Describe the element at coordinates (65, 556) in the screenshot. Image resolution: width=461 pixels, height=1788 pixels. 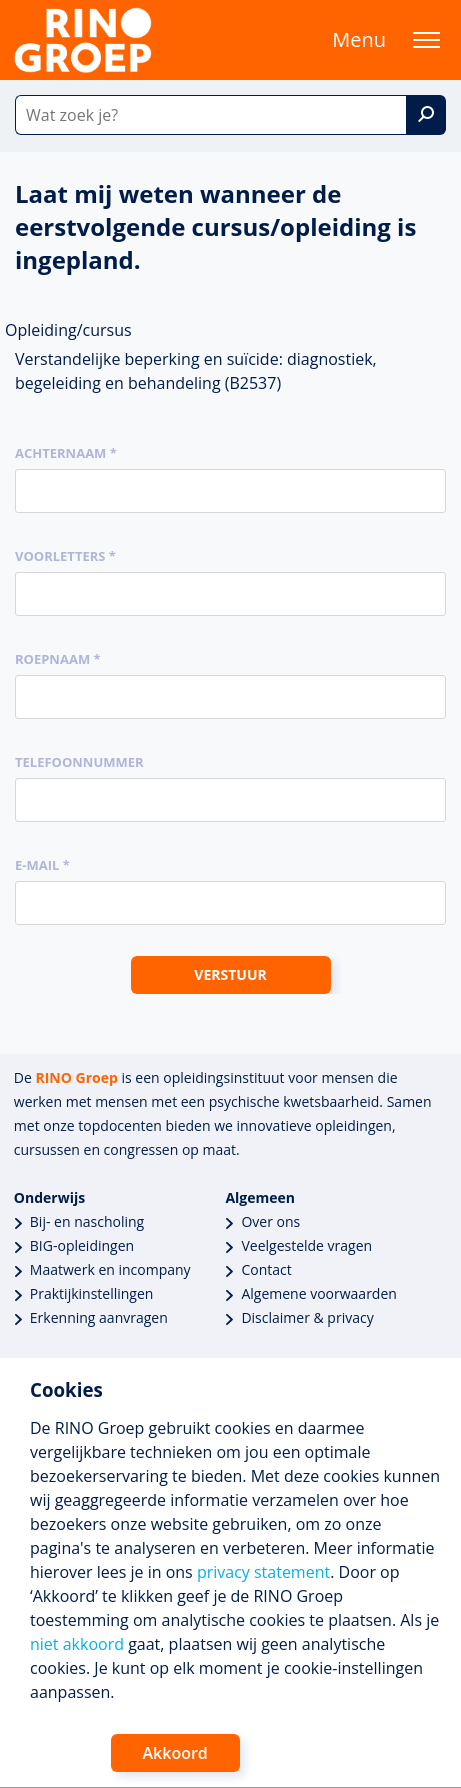
I see `Voorletters *` at that location.